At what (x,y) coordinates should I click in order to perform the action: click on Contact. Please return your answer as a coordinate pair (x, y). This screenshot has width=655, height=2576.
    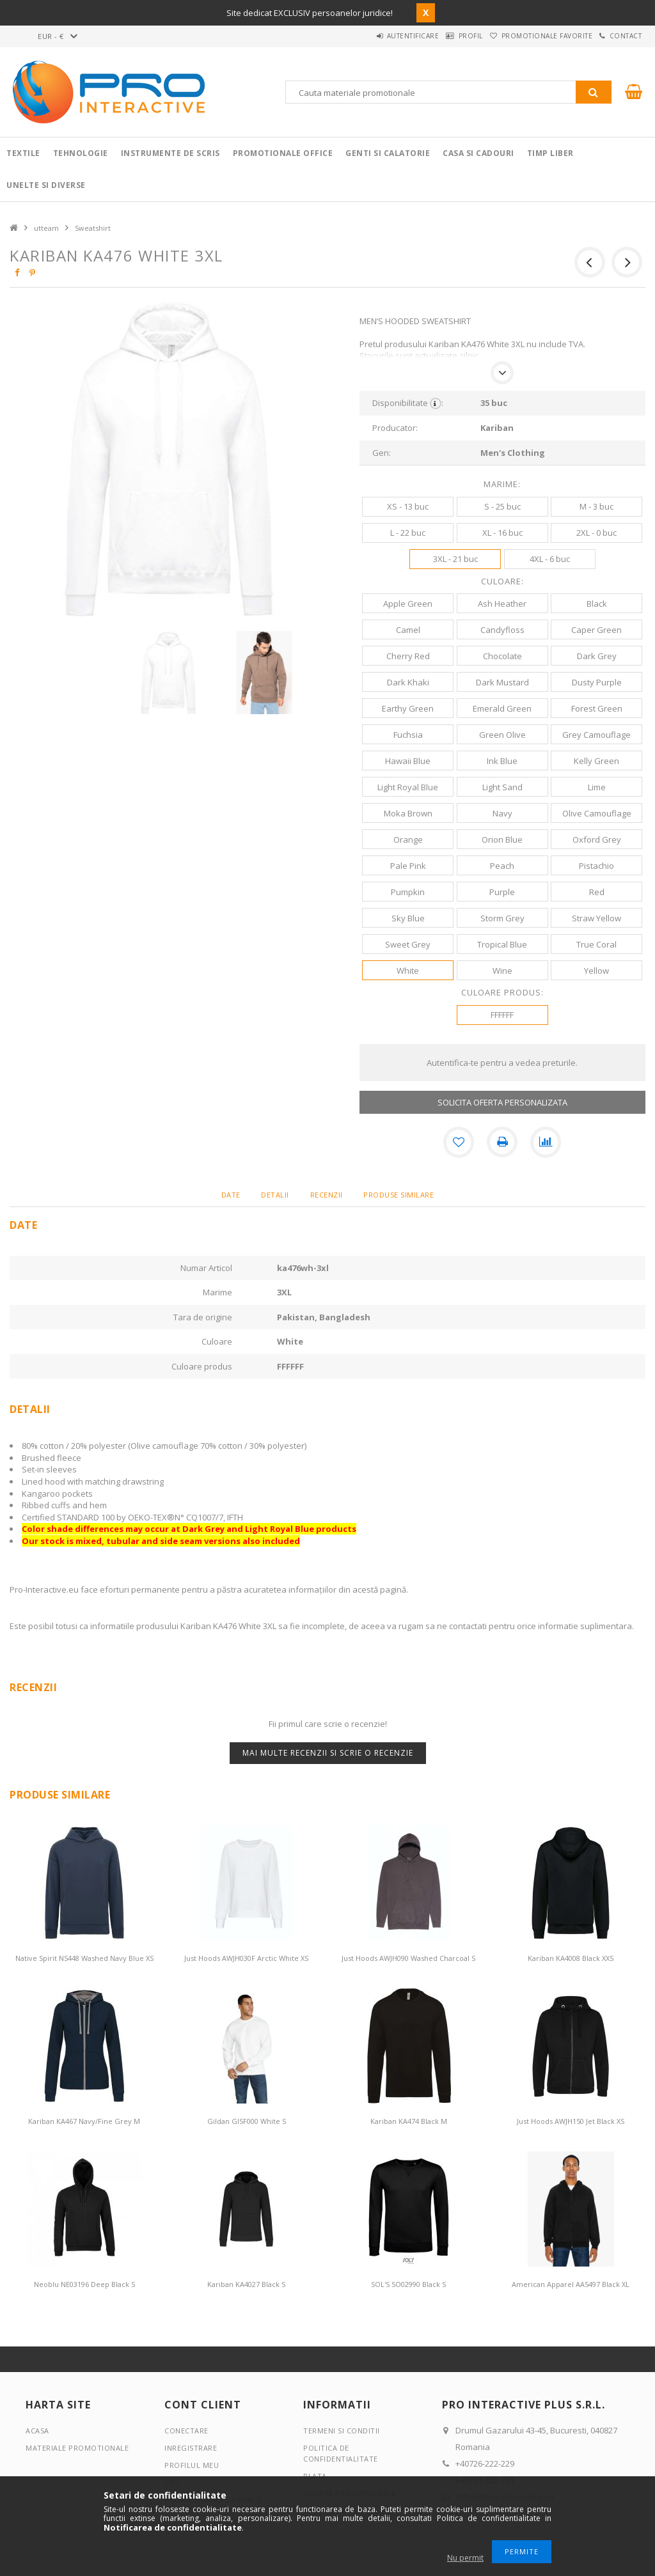
    Looking at the image, I should click on (619, 35).